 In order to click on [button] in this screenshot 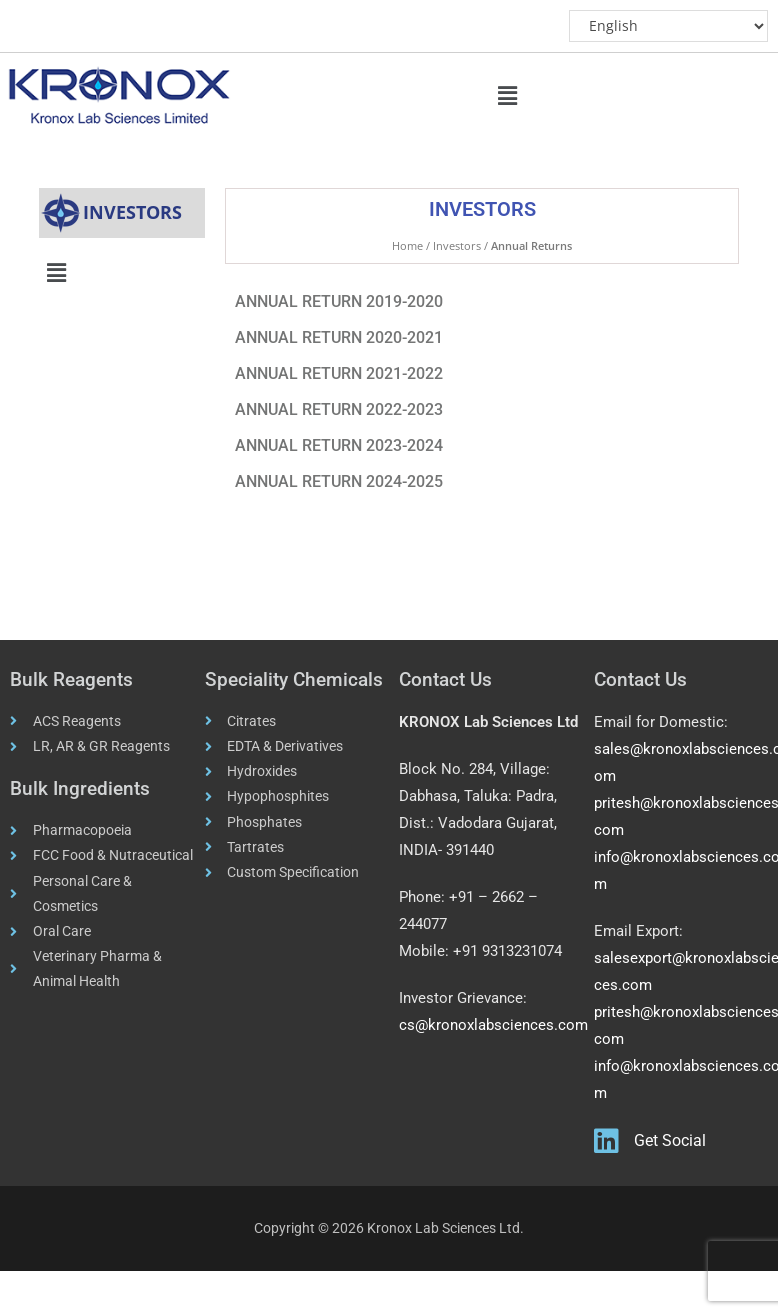, I will do `click(508, 95)`.